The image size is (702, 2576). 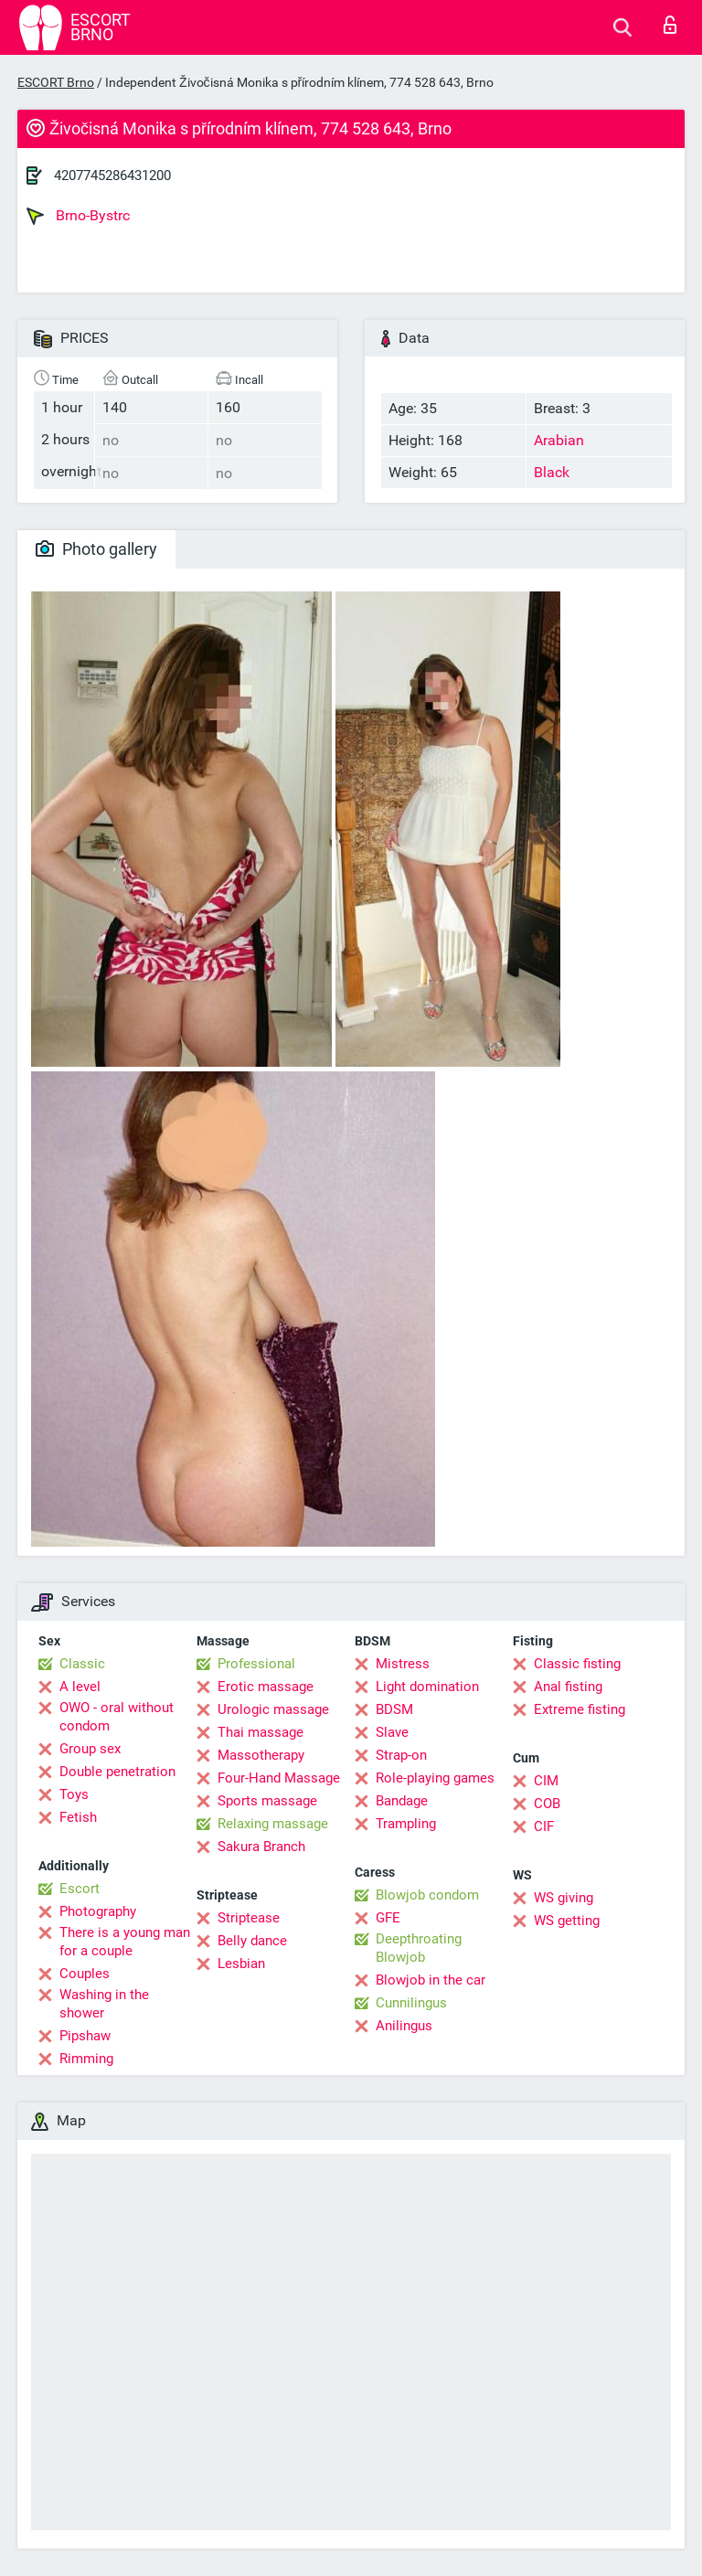 I want to click on WS giving, so click(x=563, y=1897).